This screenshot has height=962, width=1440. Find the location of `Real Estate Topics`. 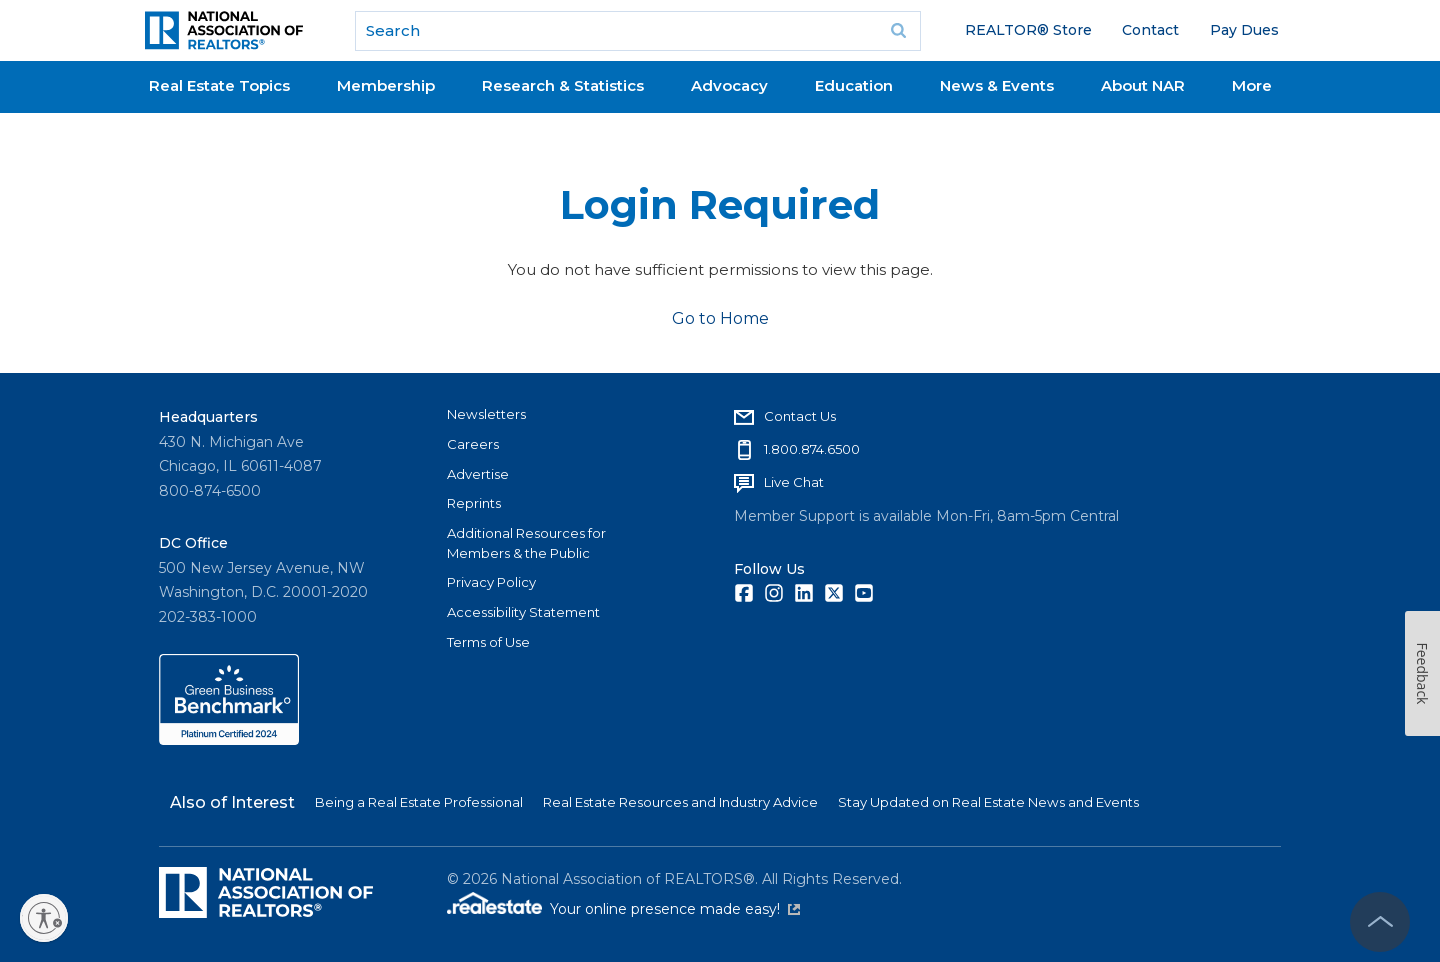

Real Estate Topics is located at coordinates (219, 85).